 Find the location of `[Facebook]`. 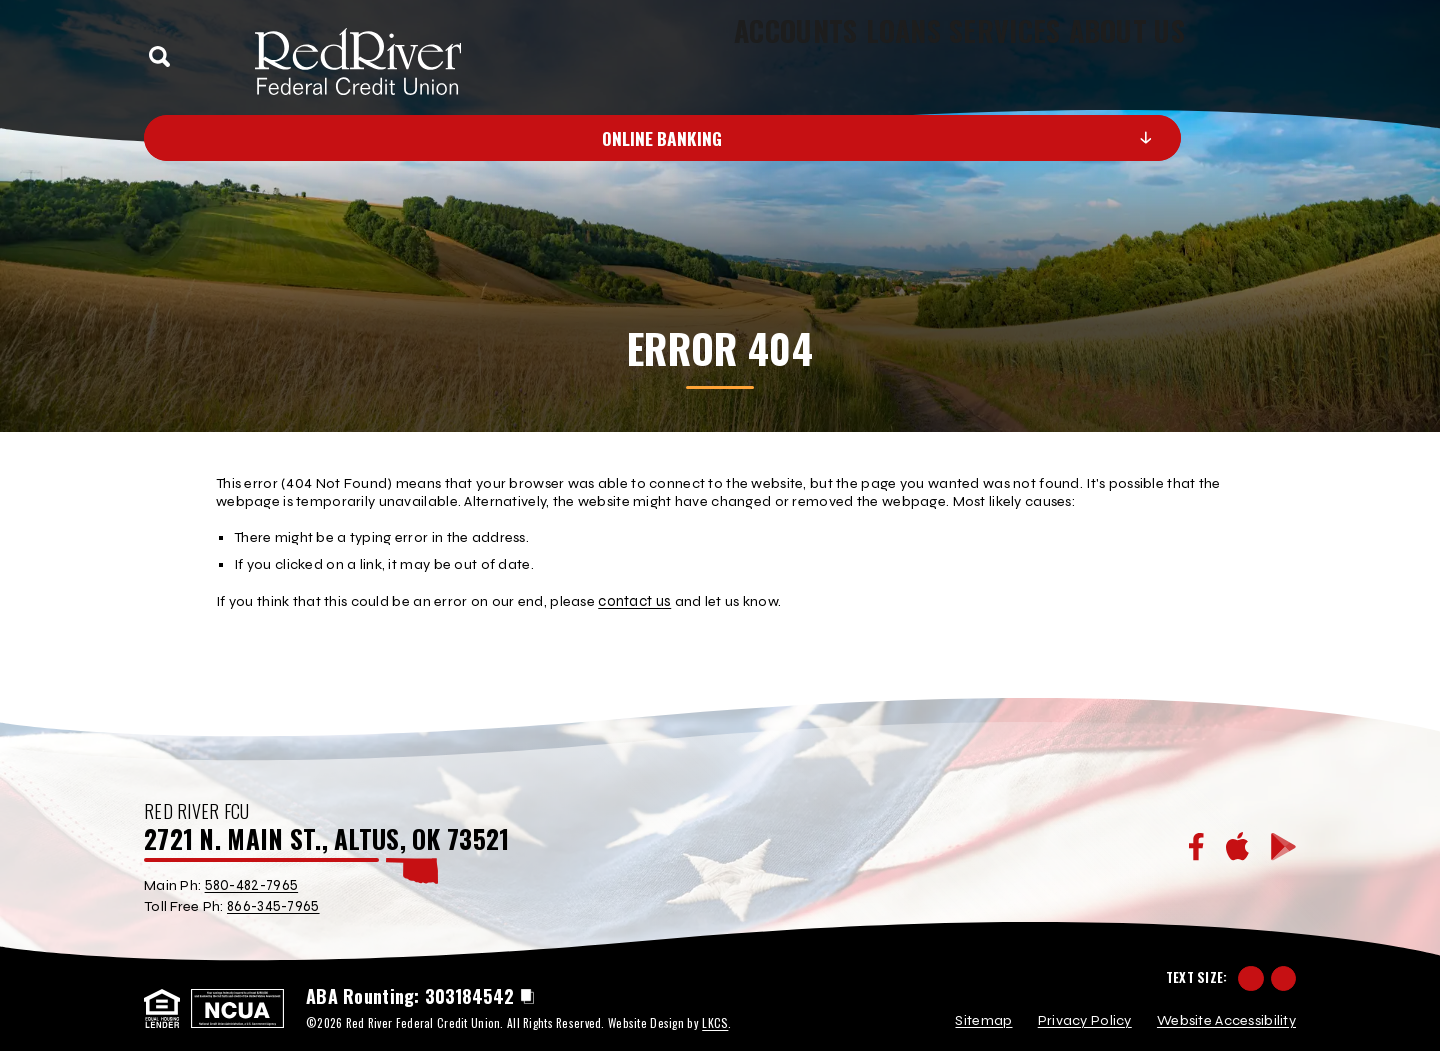

[Facebook] is located at coordinates (1196, 845).